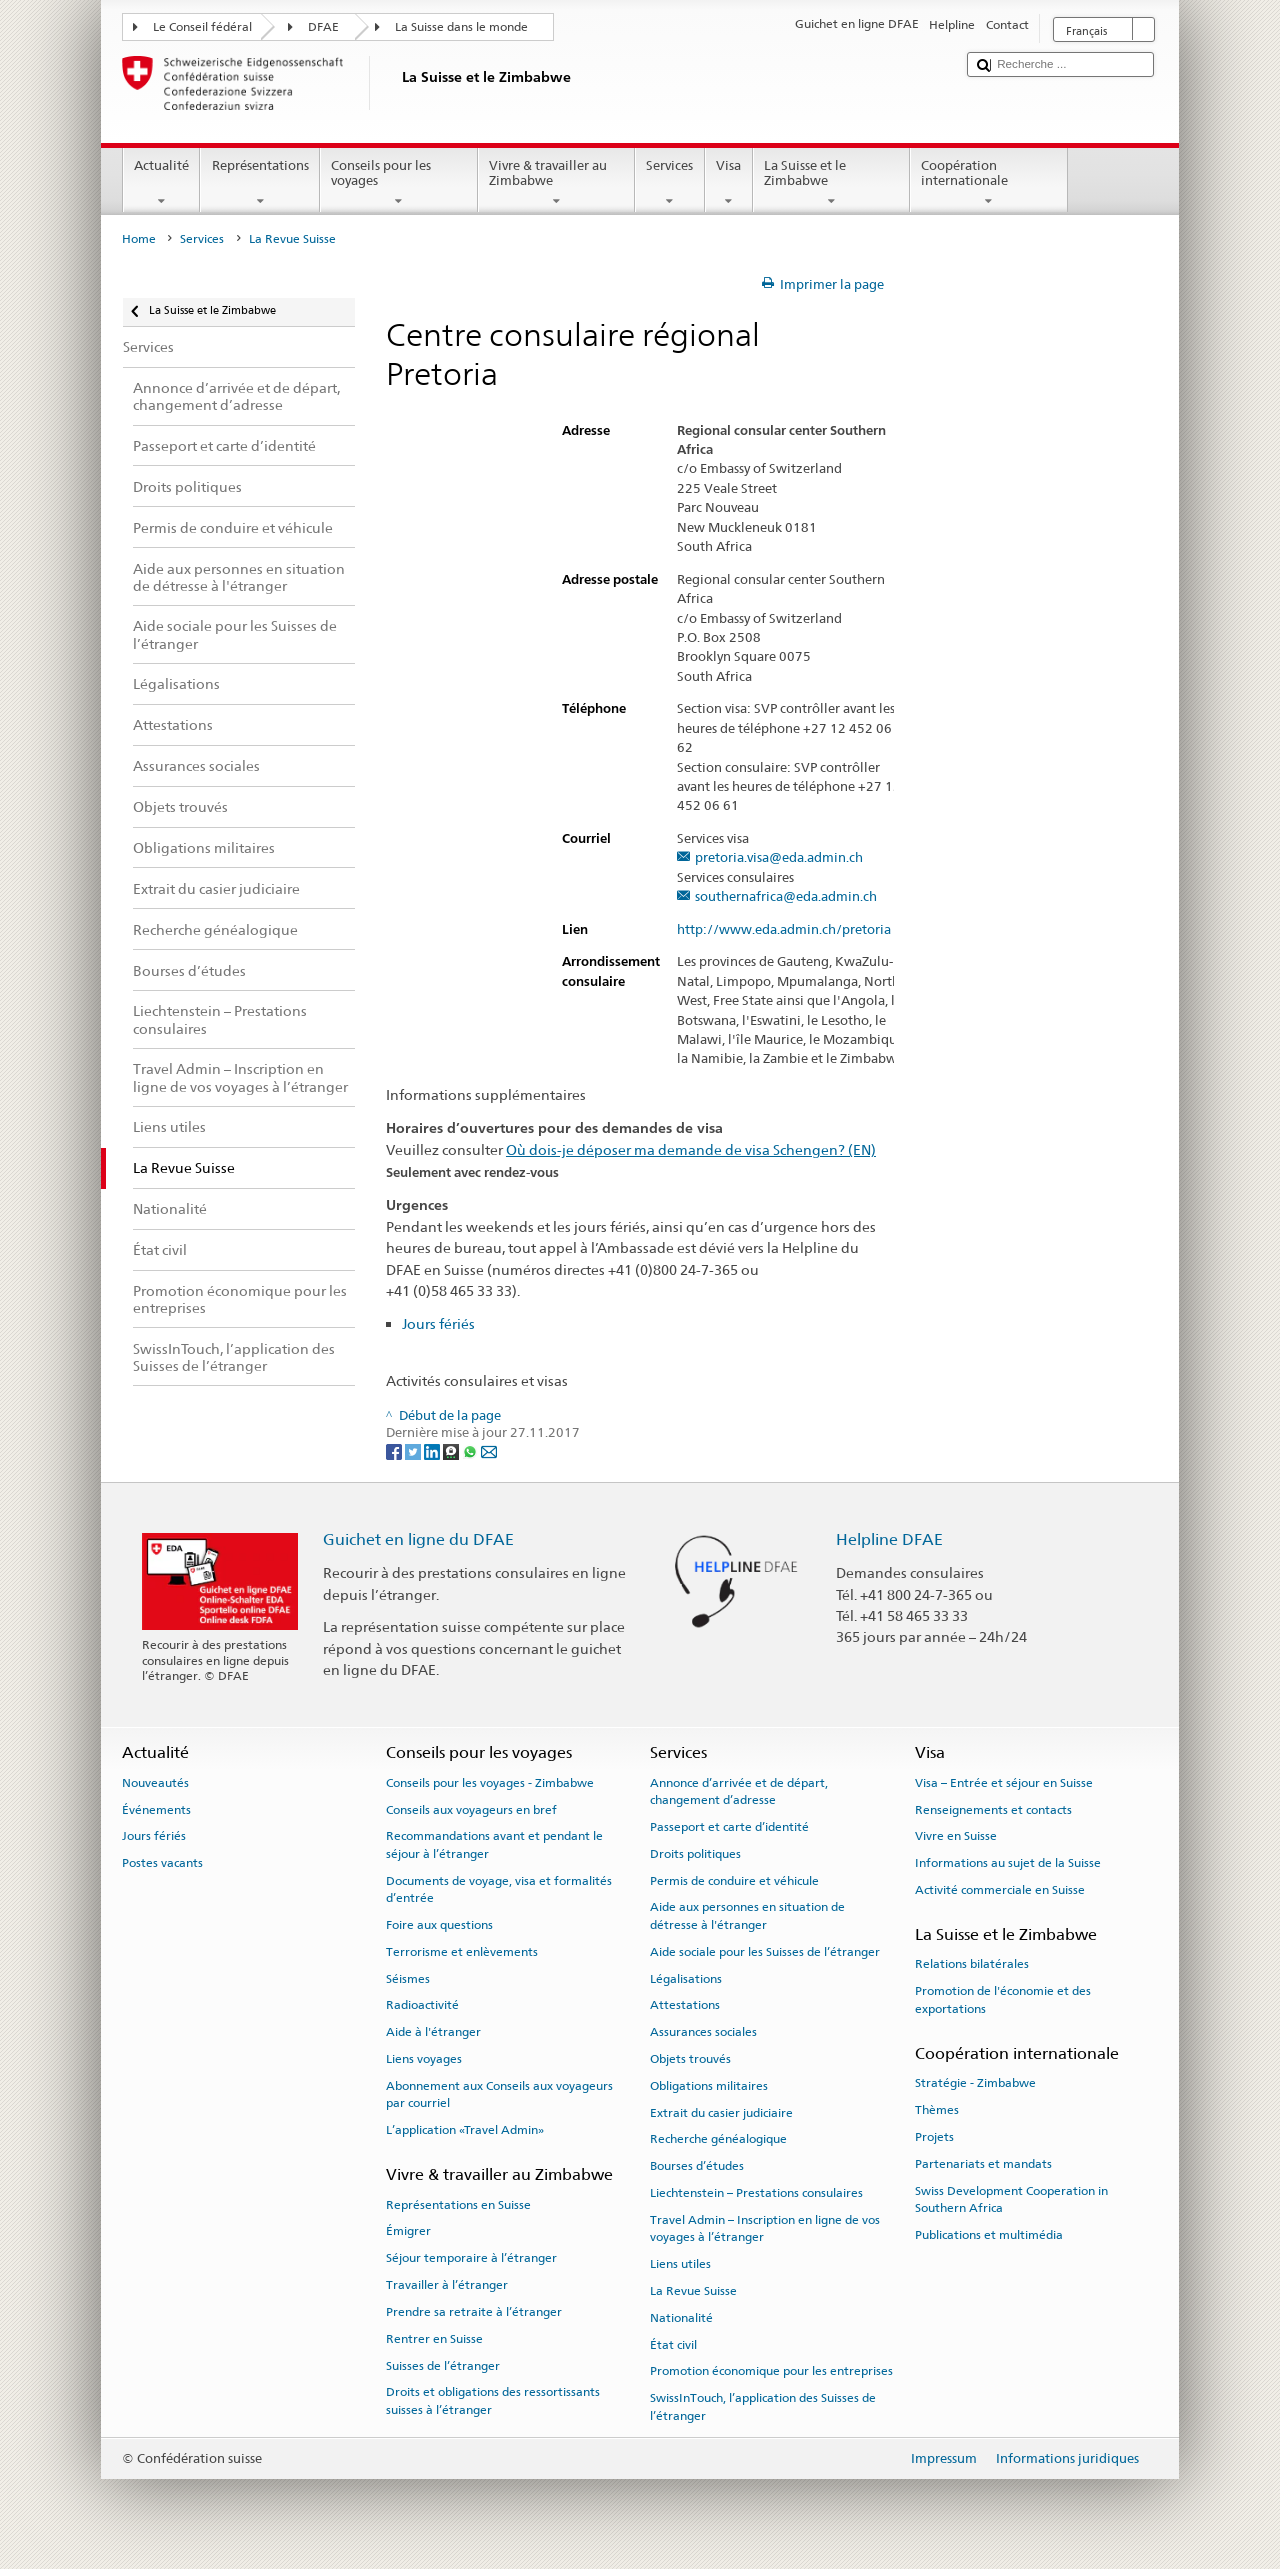 This screenshot has width=1280, height=2569. Describe the element at coordinates (499, 2094) in the screenshot. I see `Abonnement aux Conseils aux voyageurs par courriel` at that location.